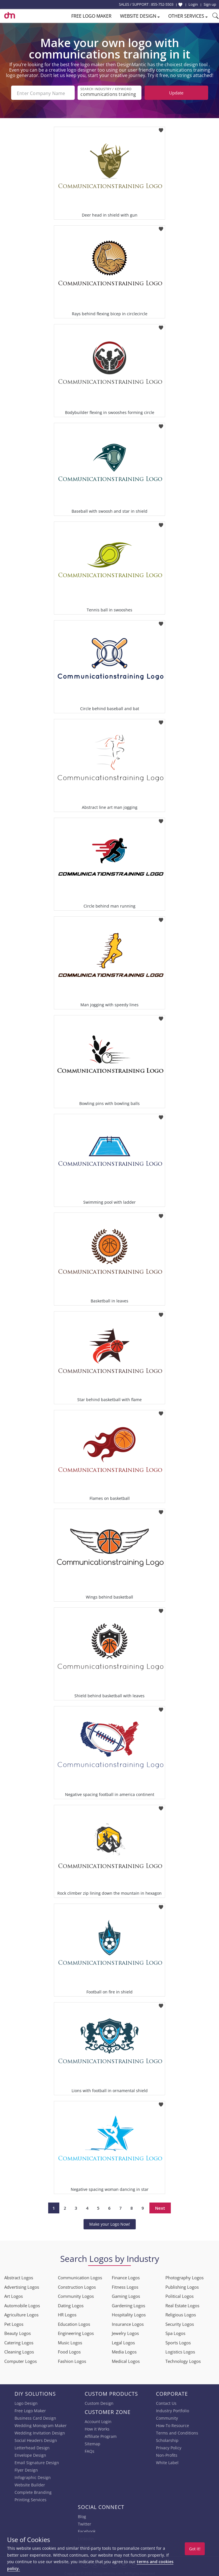 Image resolution: width=219 pixels, height=2576 pixels. Describe the element at coordinates (18, 2341) in the screenshot. I see `Catering Logos` at that location.